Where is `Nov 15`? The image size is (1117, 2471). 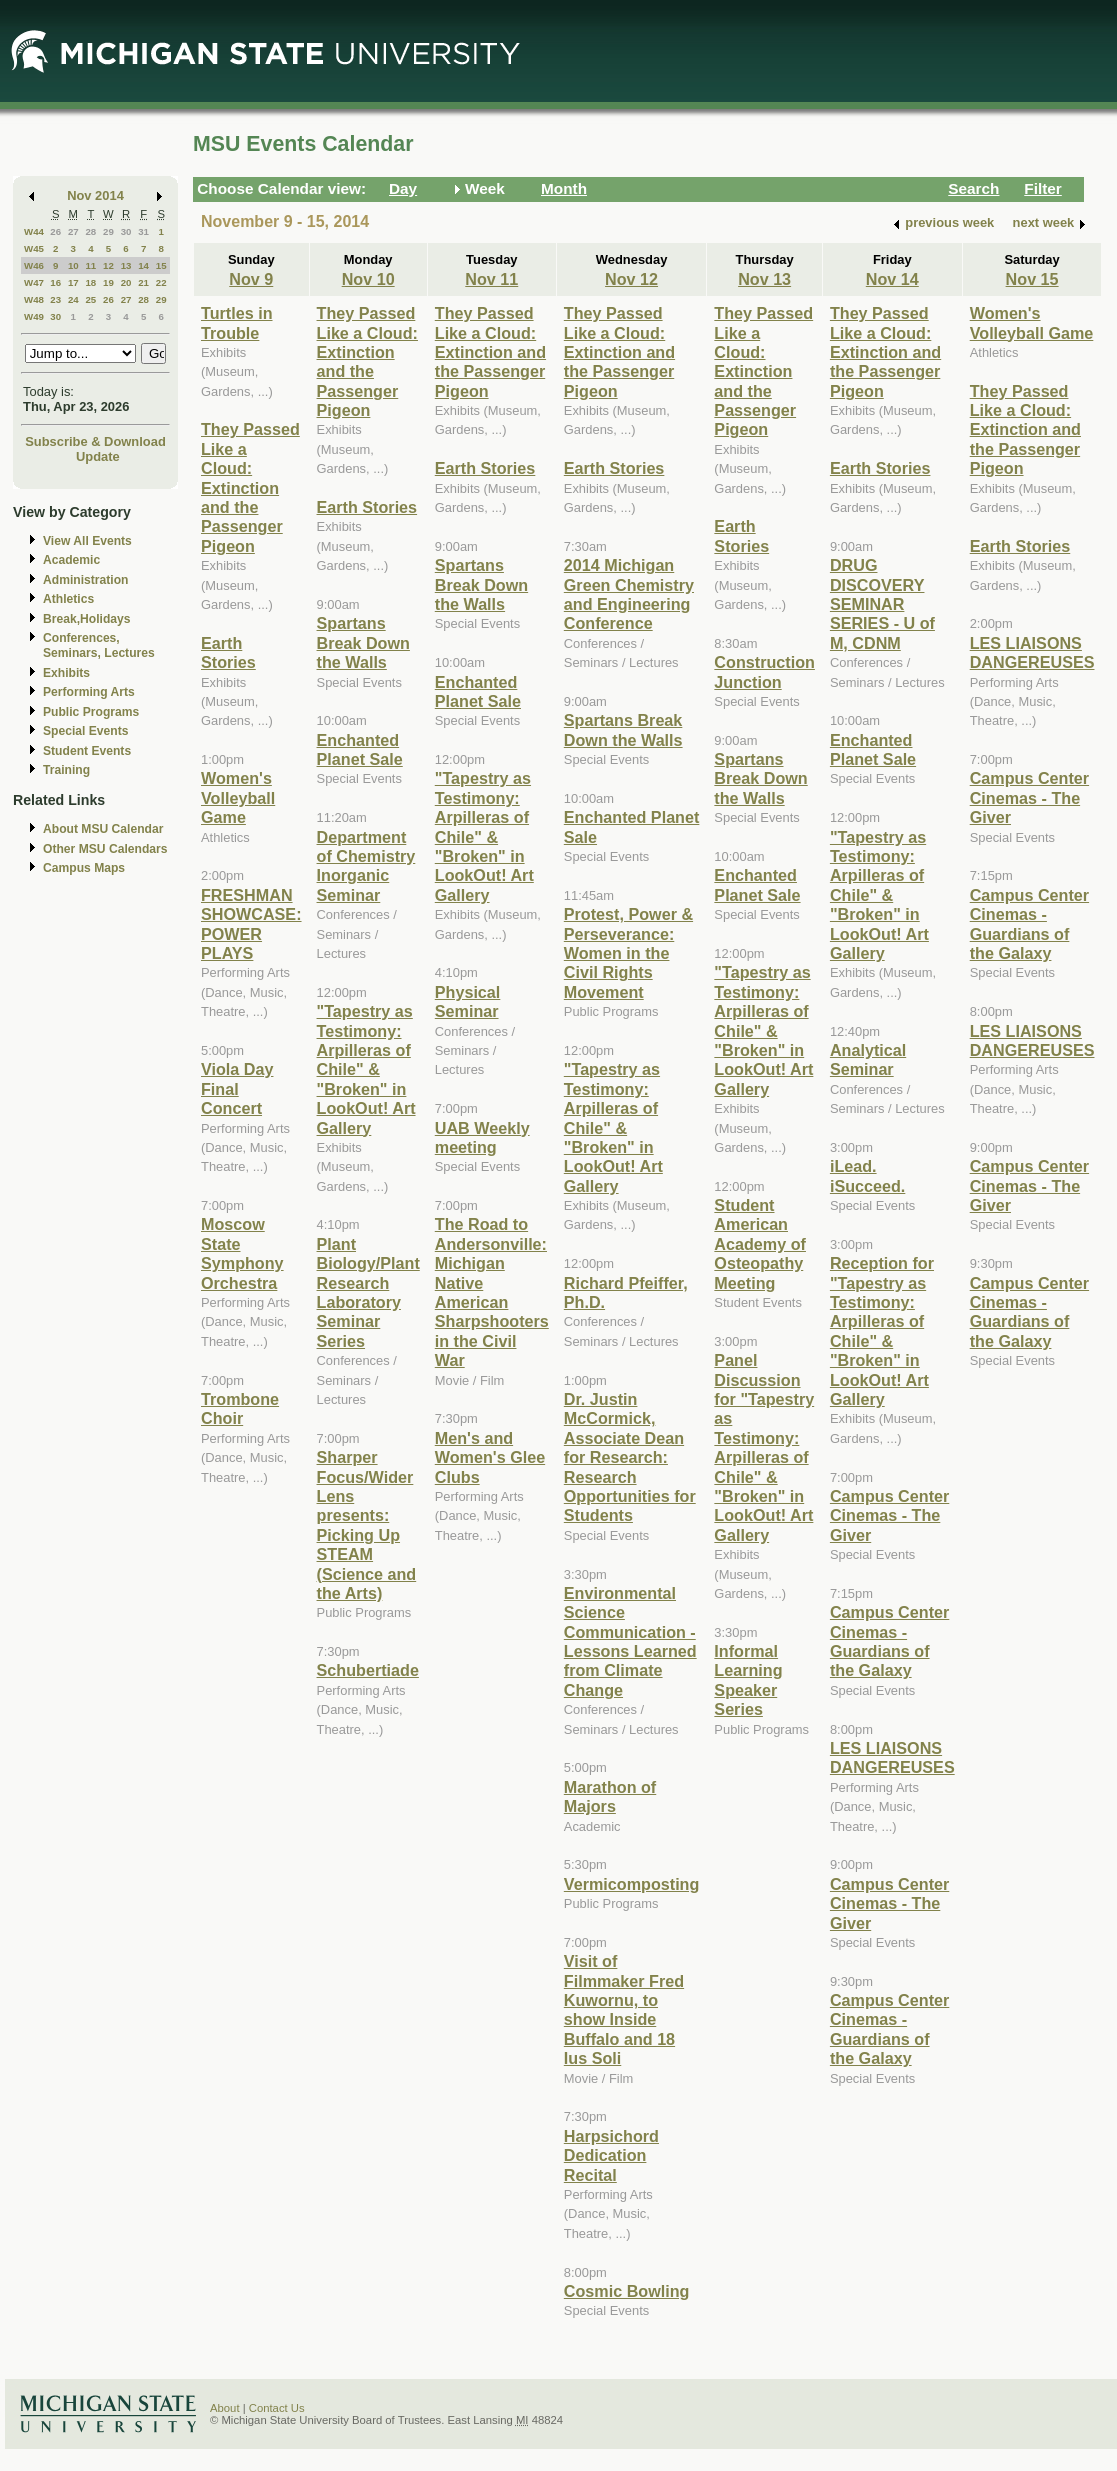 Nov 15 is located at coordinates (1032, 279).